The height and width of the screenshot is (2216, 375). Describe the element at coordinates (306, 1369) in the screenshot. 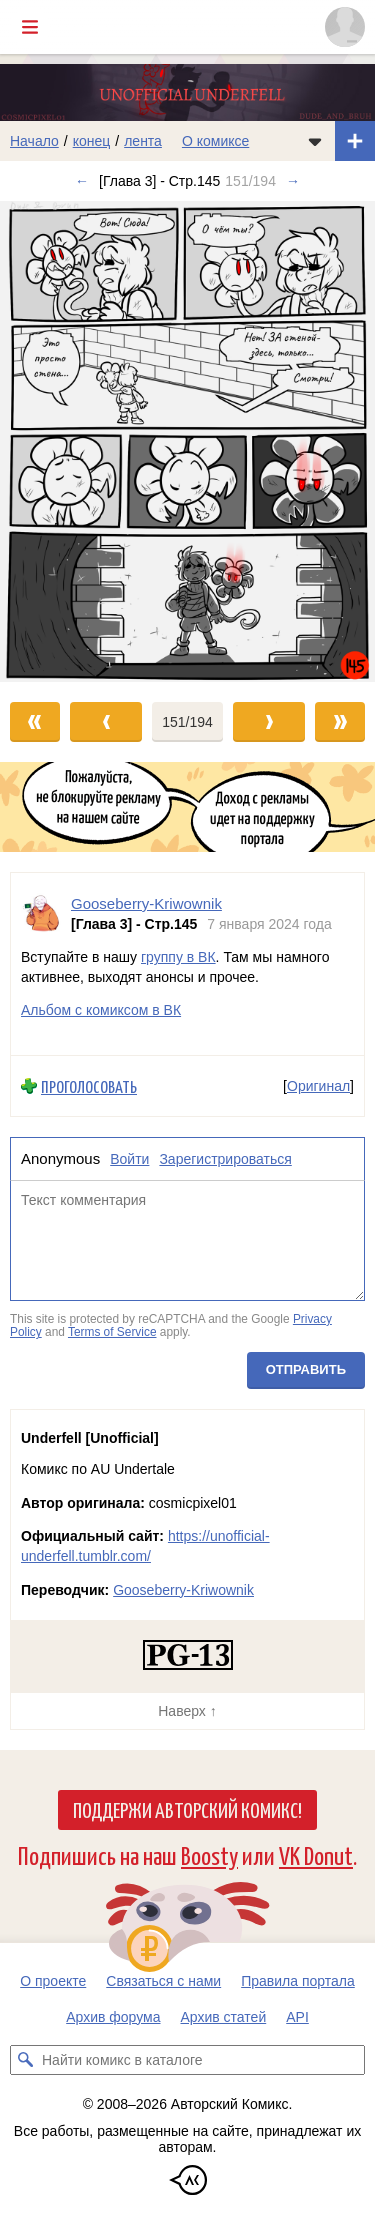

I see `Отправить` at that location.